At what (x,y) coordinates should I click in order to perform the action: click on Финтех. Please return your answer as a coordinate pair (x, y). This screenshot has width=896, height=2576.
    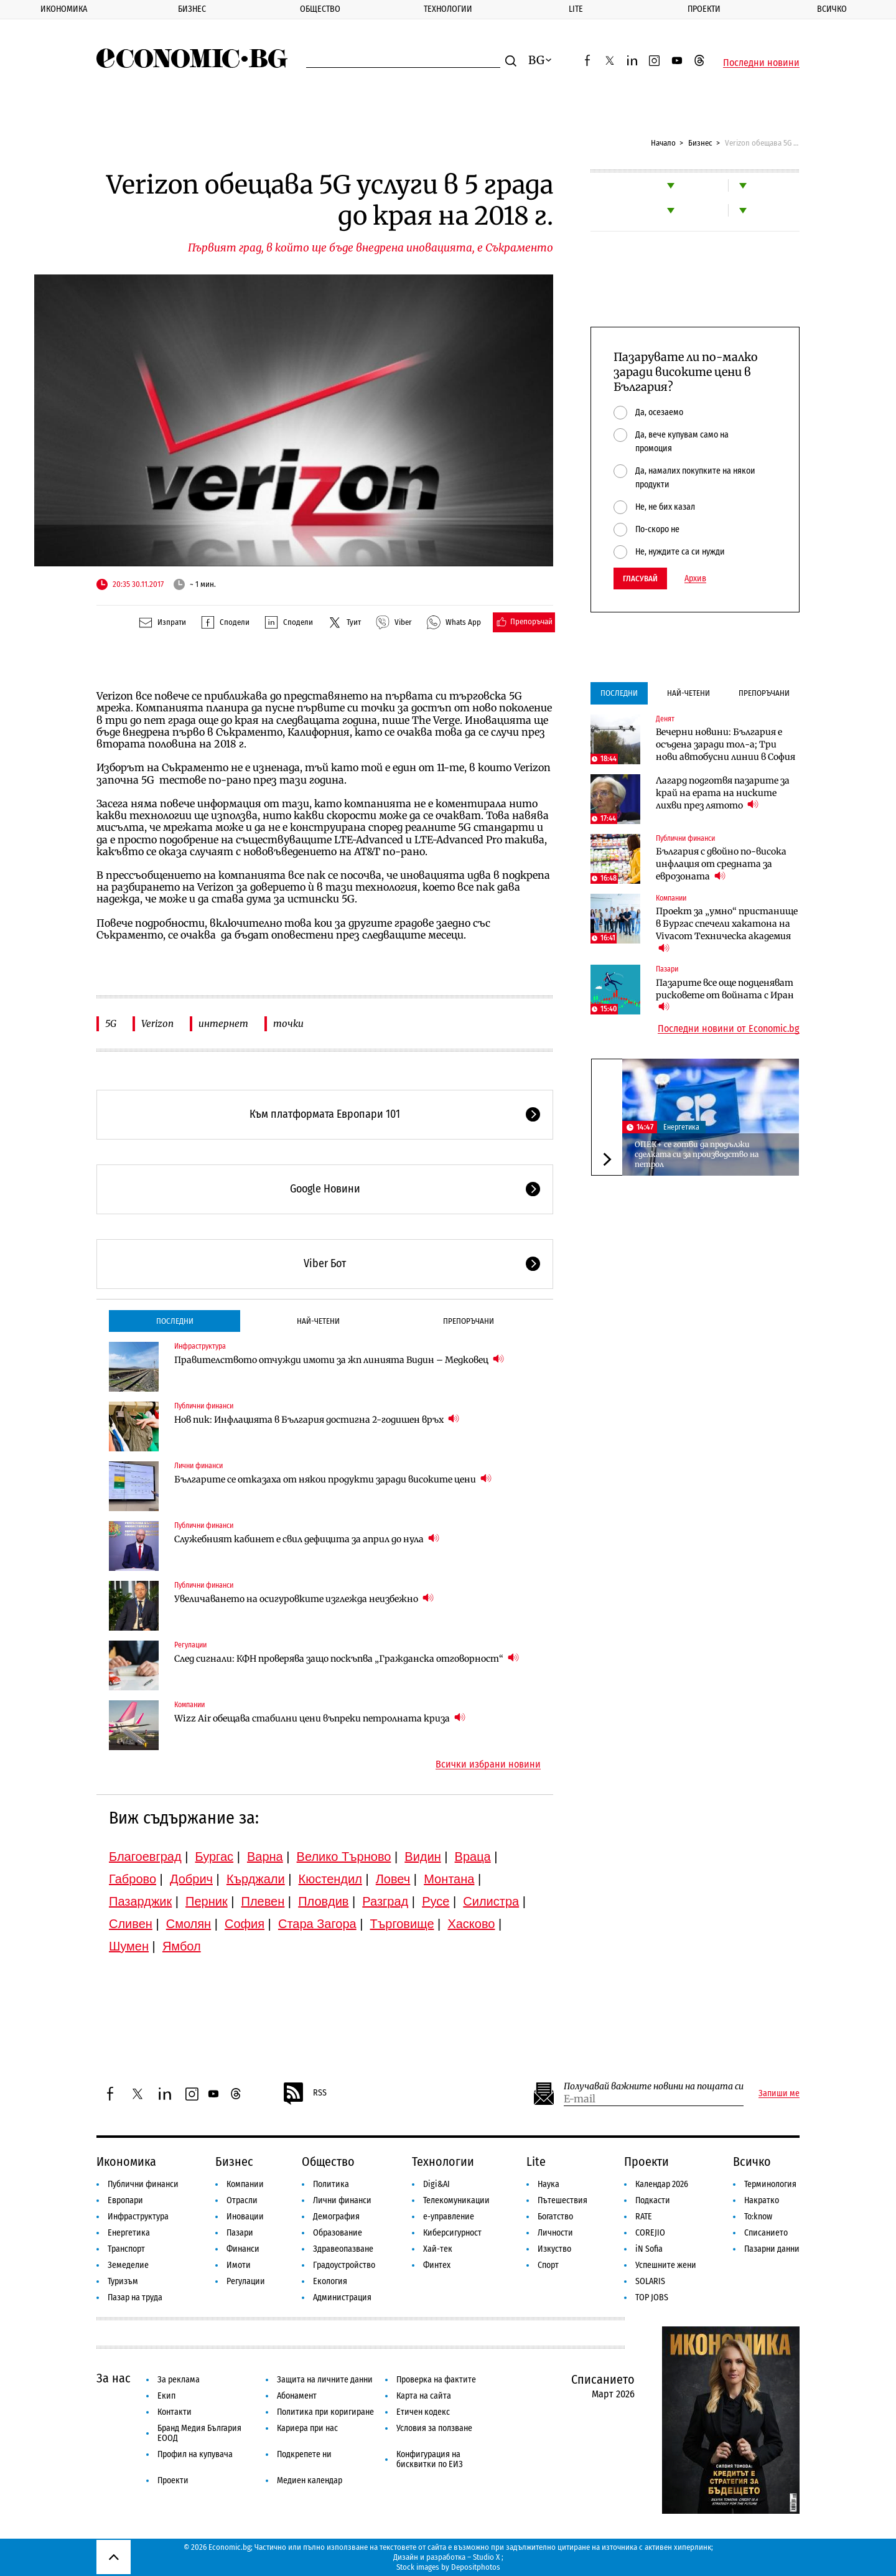
    Looking at the image, I should click on (436, 2265).